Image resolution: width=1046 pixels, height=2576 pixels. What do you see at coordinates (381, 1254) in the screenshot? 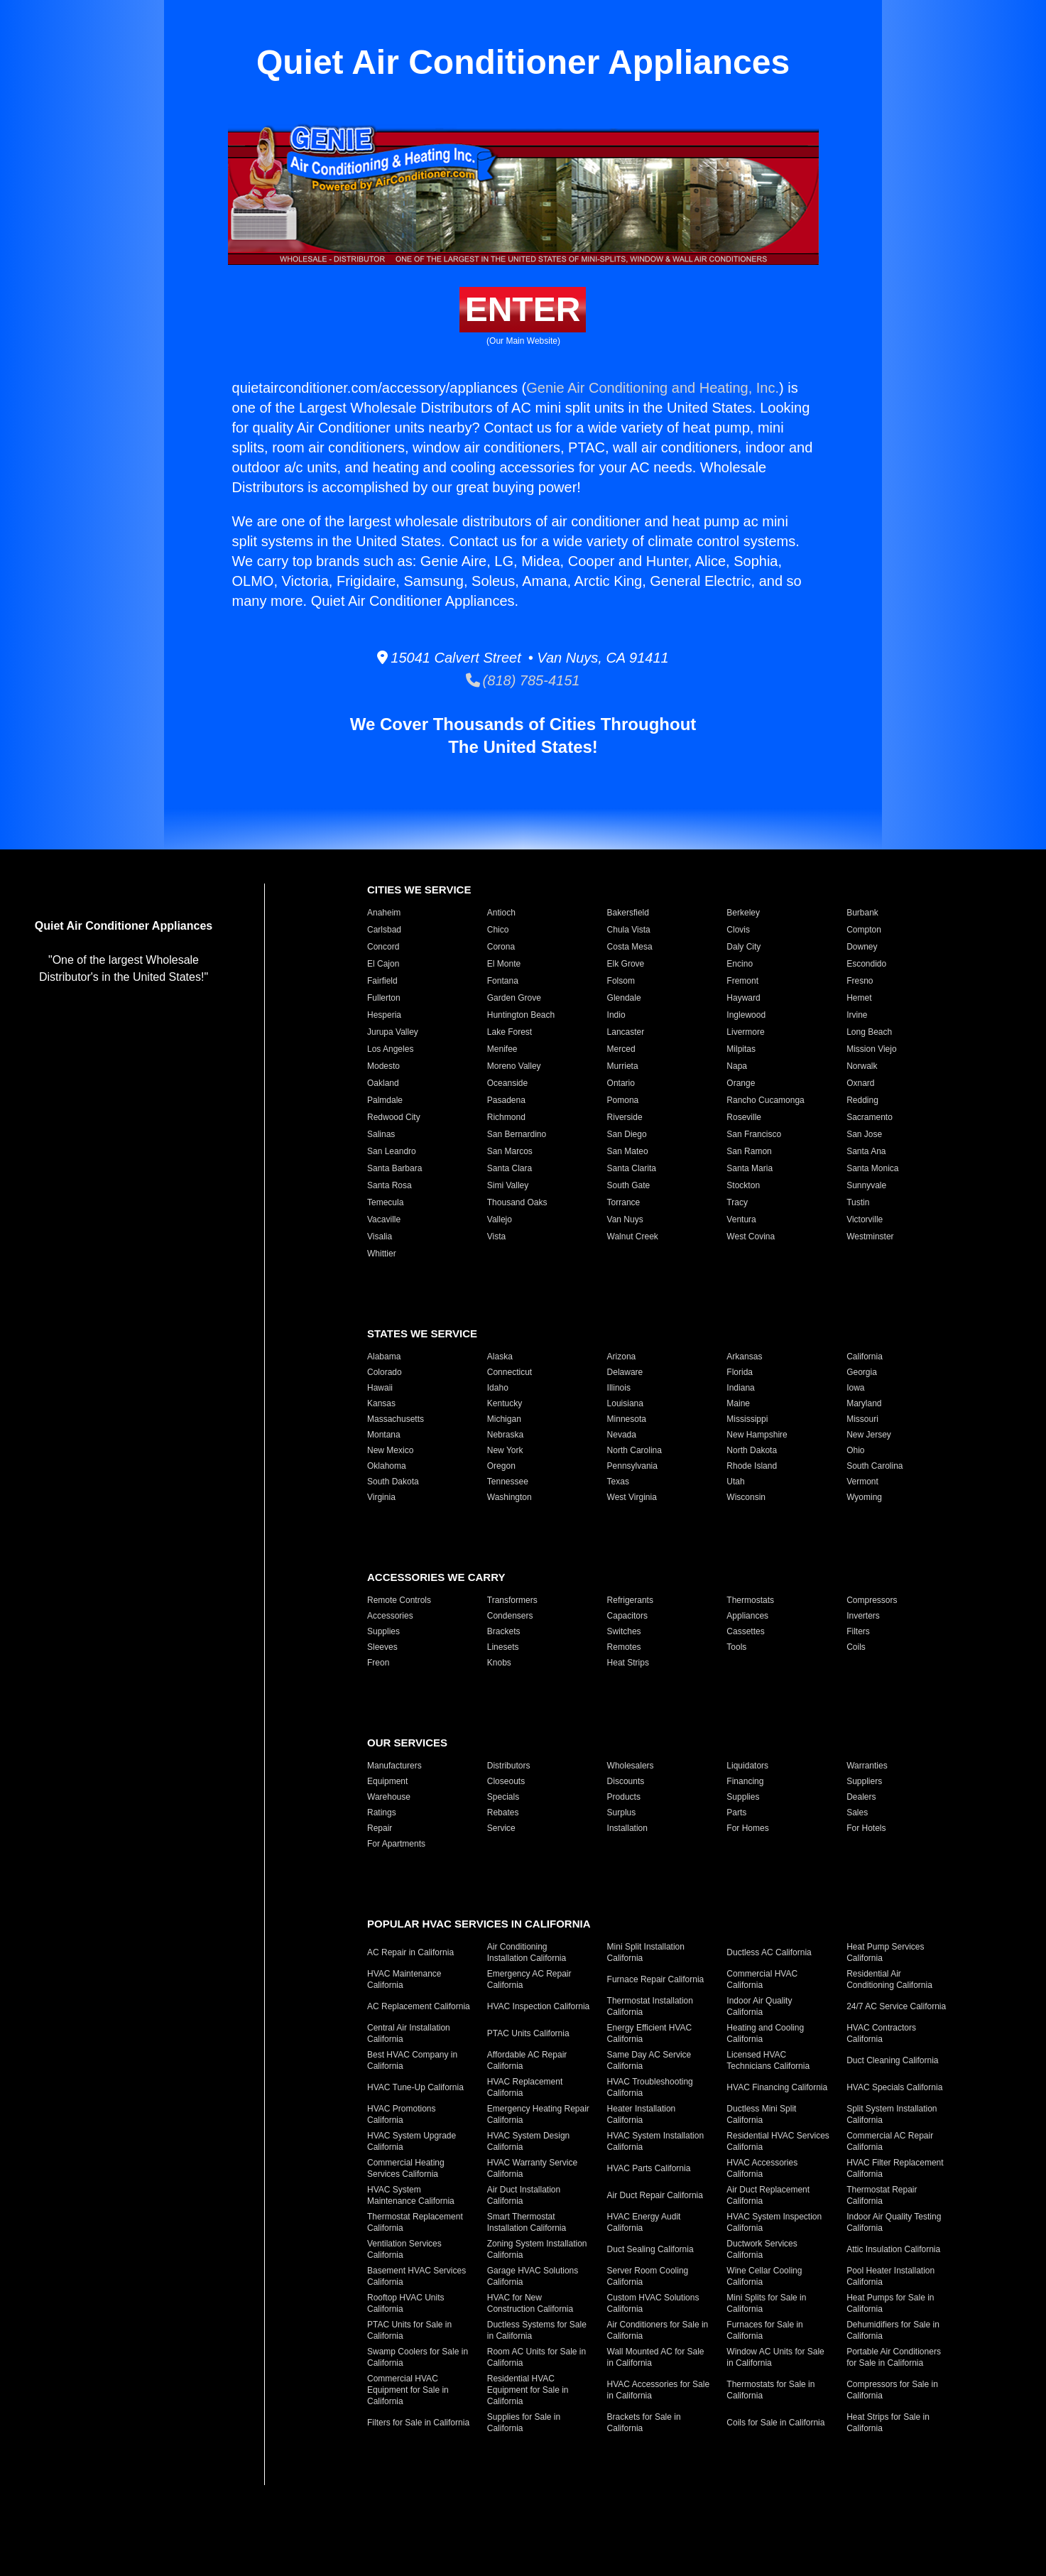
I see `Whittier` at bounding box center [381, 1254].